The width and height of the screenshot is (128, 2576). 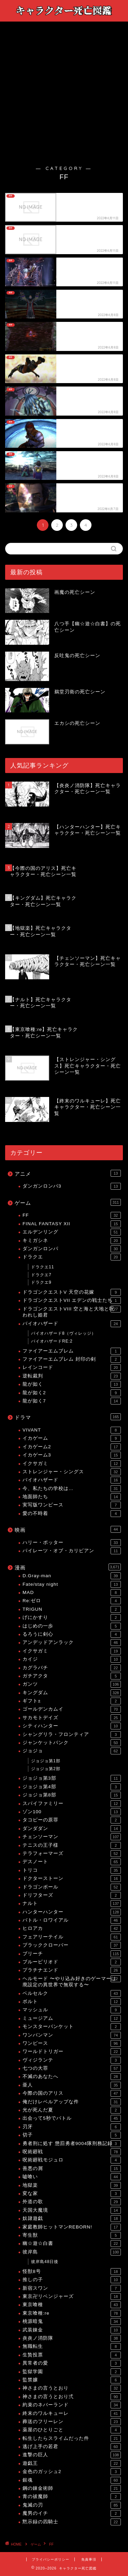 I want to click on 桃源暗鬼, so click(x=72, y=2321).